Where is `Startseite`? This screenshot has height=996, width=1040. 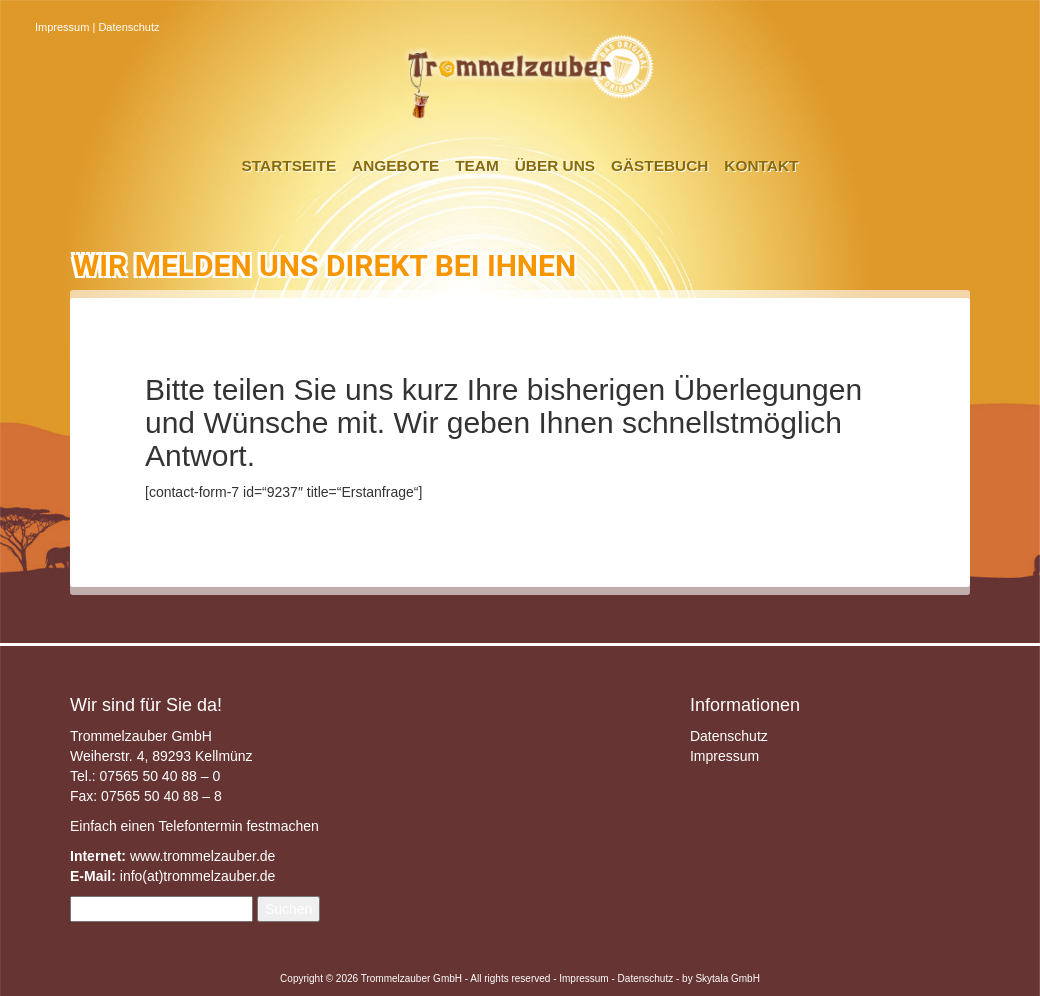
Startseite is located at coordinates (289, 165).